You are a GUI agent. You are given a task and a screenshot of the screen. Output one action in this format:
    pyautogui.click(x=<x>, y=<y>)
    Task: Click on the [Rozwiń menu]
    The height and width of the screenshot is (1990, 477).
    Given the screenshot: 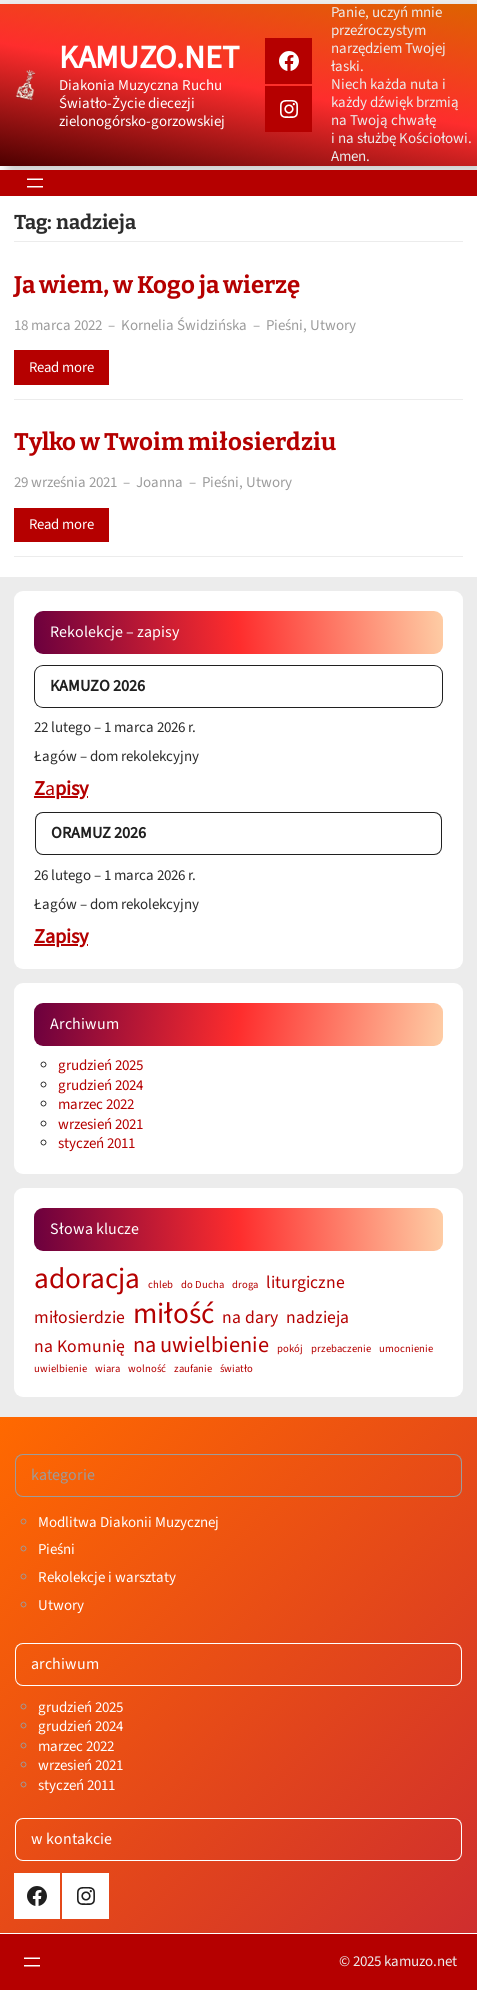 What is the action you would take?
    pyautogui.click(x=35, y=183)
    